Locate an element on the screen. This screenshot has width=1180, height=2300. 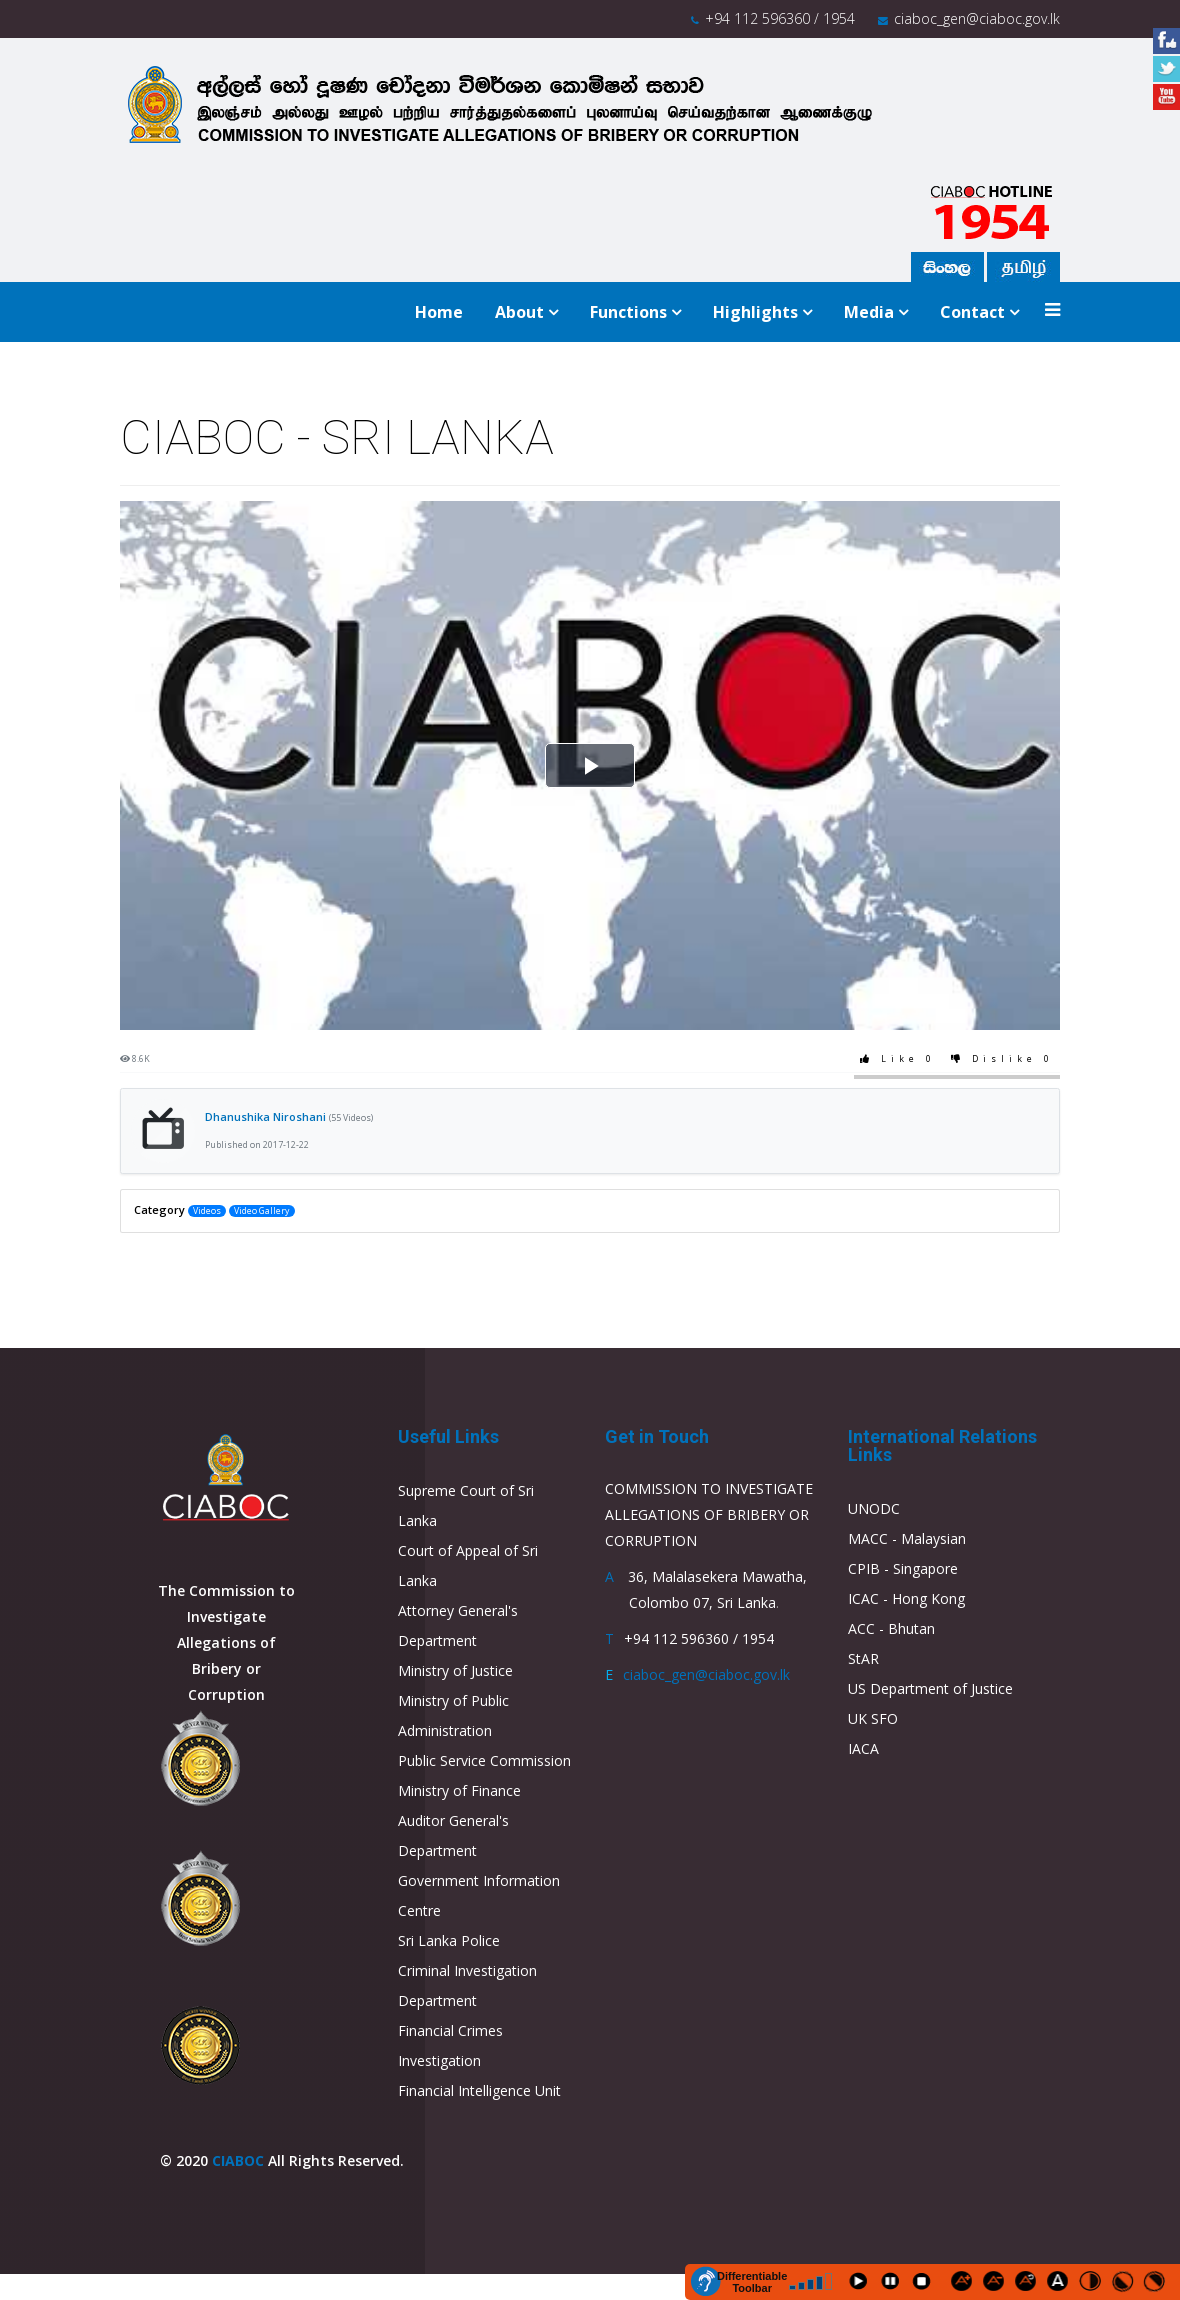
Financial Crimes Investigation is located at coordinates (450, 2045).